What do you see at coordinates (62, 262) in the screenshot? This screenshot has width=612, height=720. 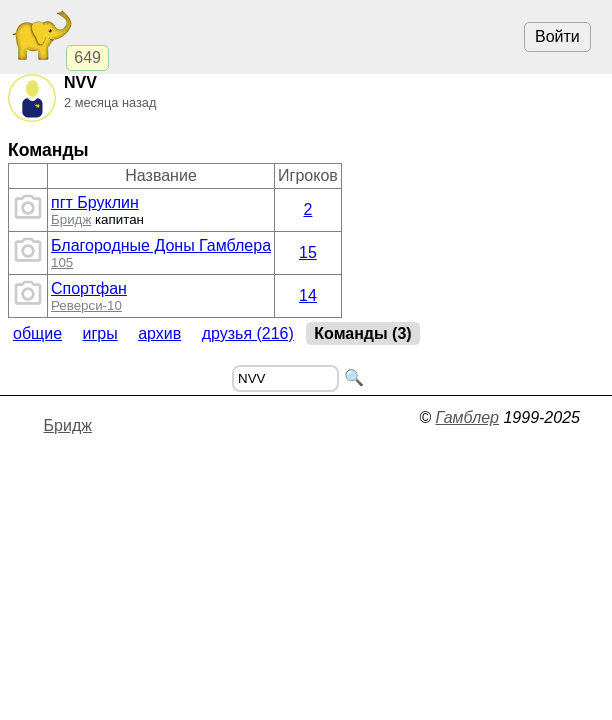 I see `105` at bounding box center [62, 262].